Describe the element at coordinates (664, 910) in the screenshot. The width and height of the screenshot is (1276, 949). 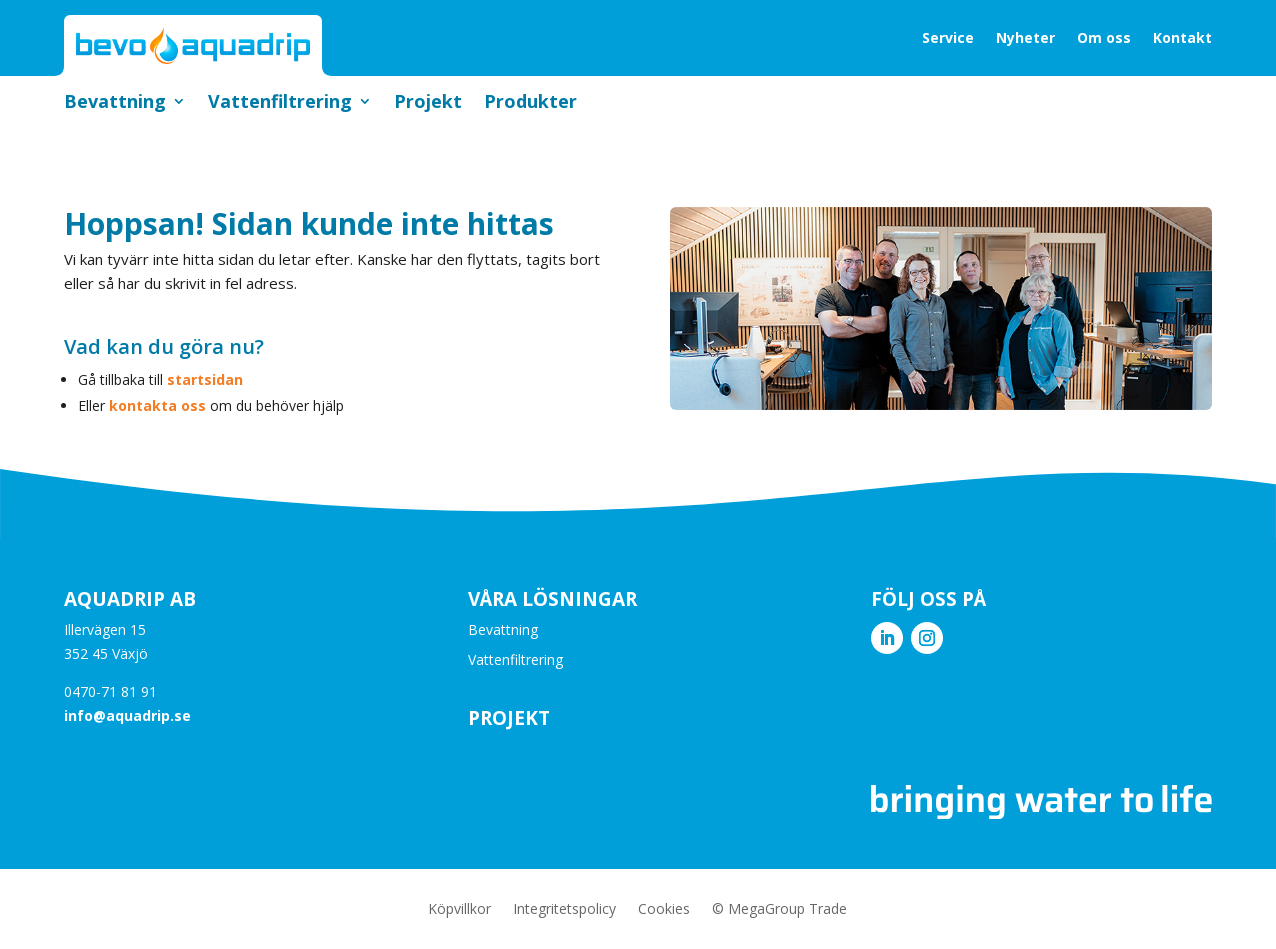
I see `Cookies` at that location.